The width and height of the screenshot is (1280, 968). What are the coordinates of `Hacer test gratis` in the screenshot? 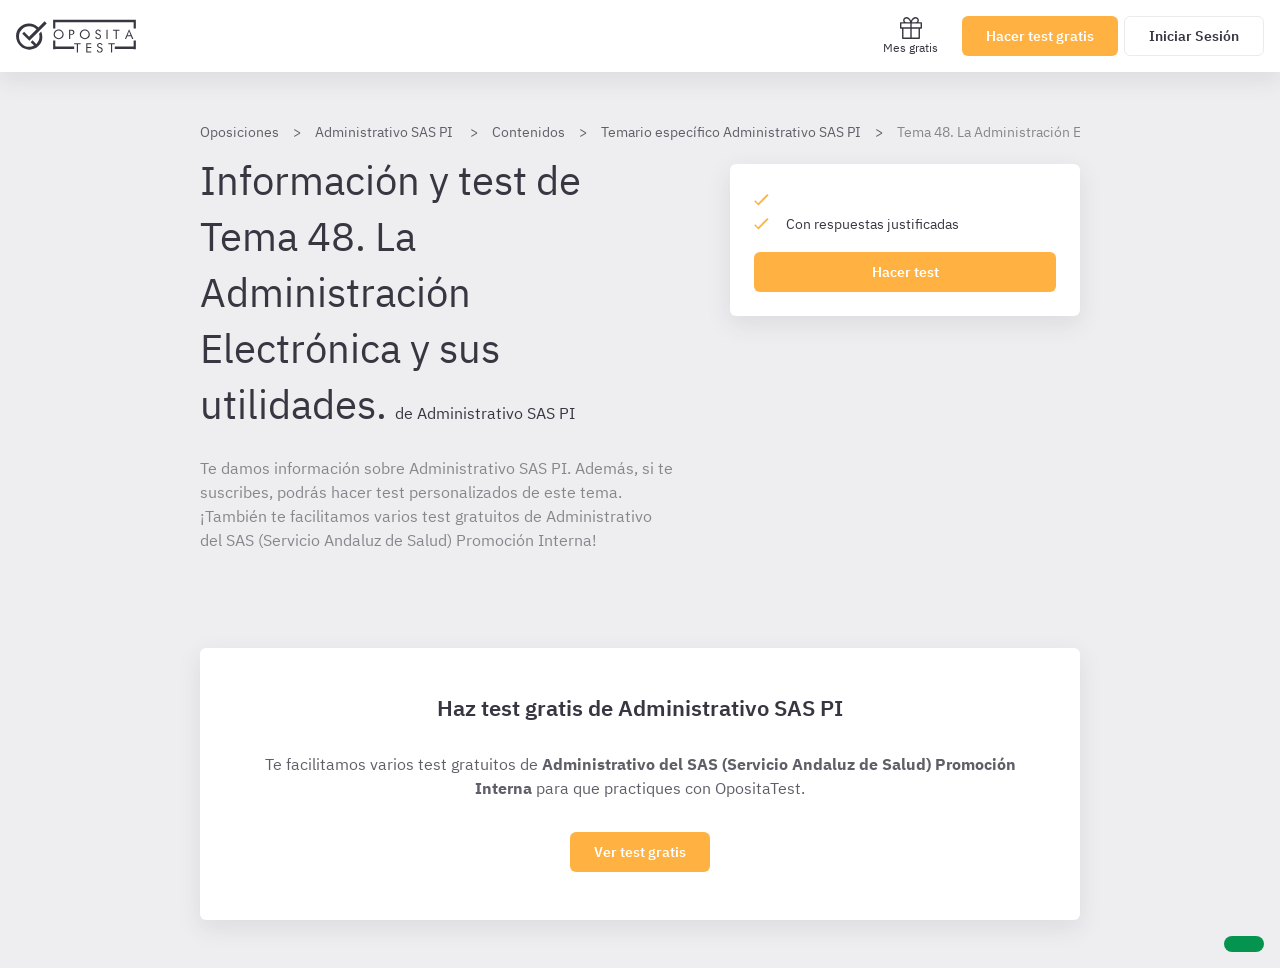 It's located at (1040, 36).